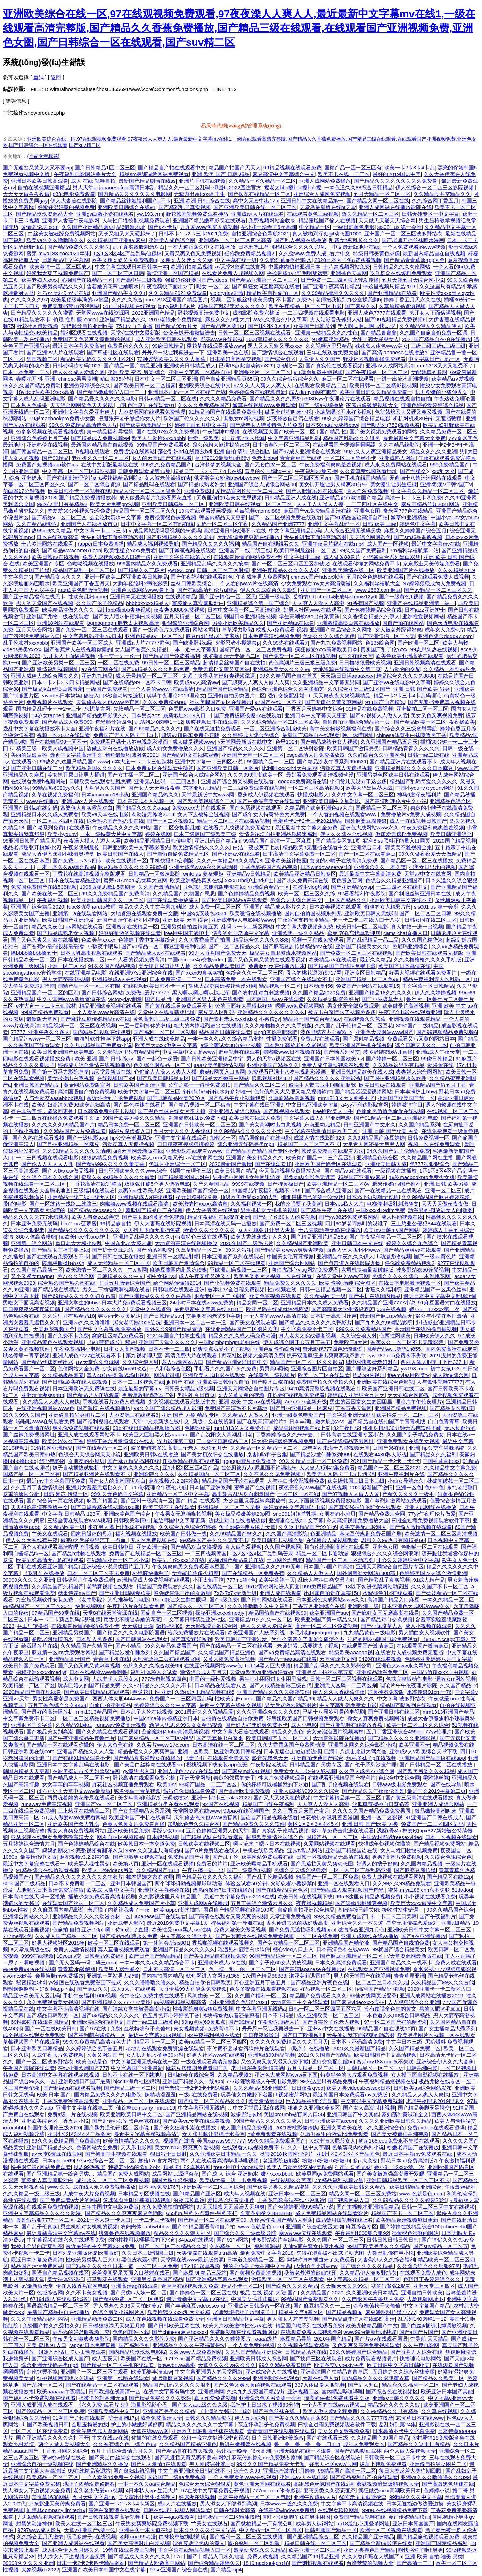 The height and width of the screenshot is (2576, 482). I want to click on 欧美日韩国产免费观看, so click(29, 1665).